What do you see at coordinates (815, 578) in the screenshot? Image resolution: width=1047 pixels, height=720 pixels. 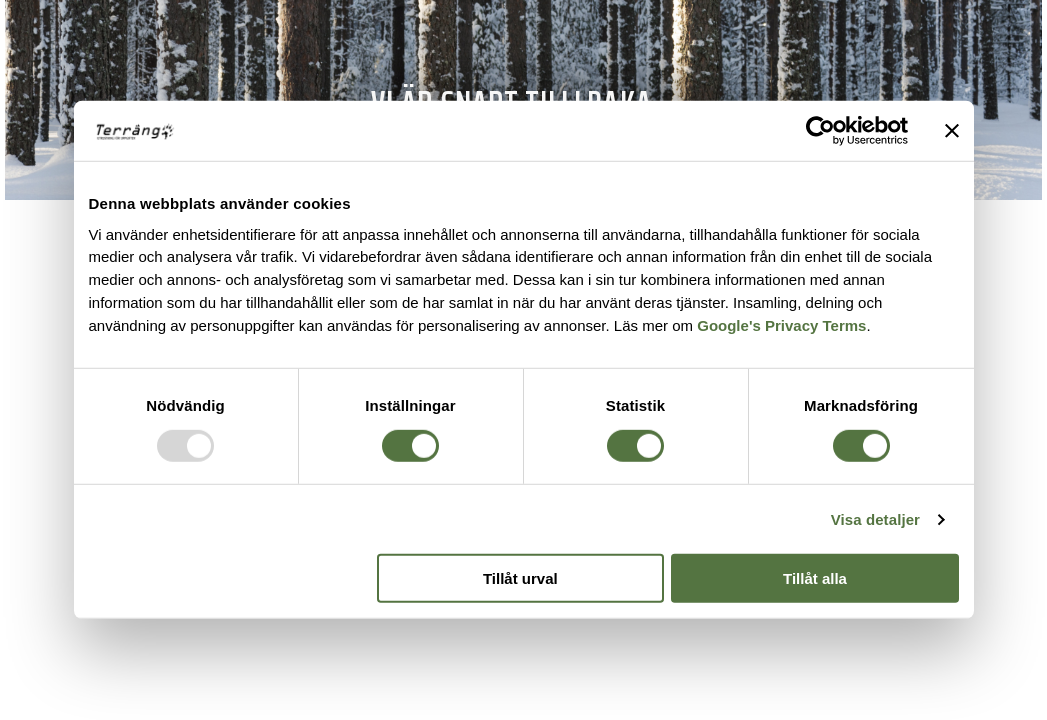 I see `Tillåt alla` at bounding box center [815, 578].